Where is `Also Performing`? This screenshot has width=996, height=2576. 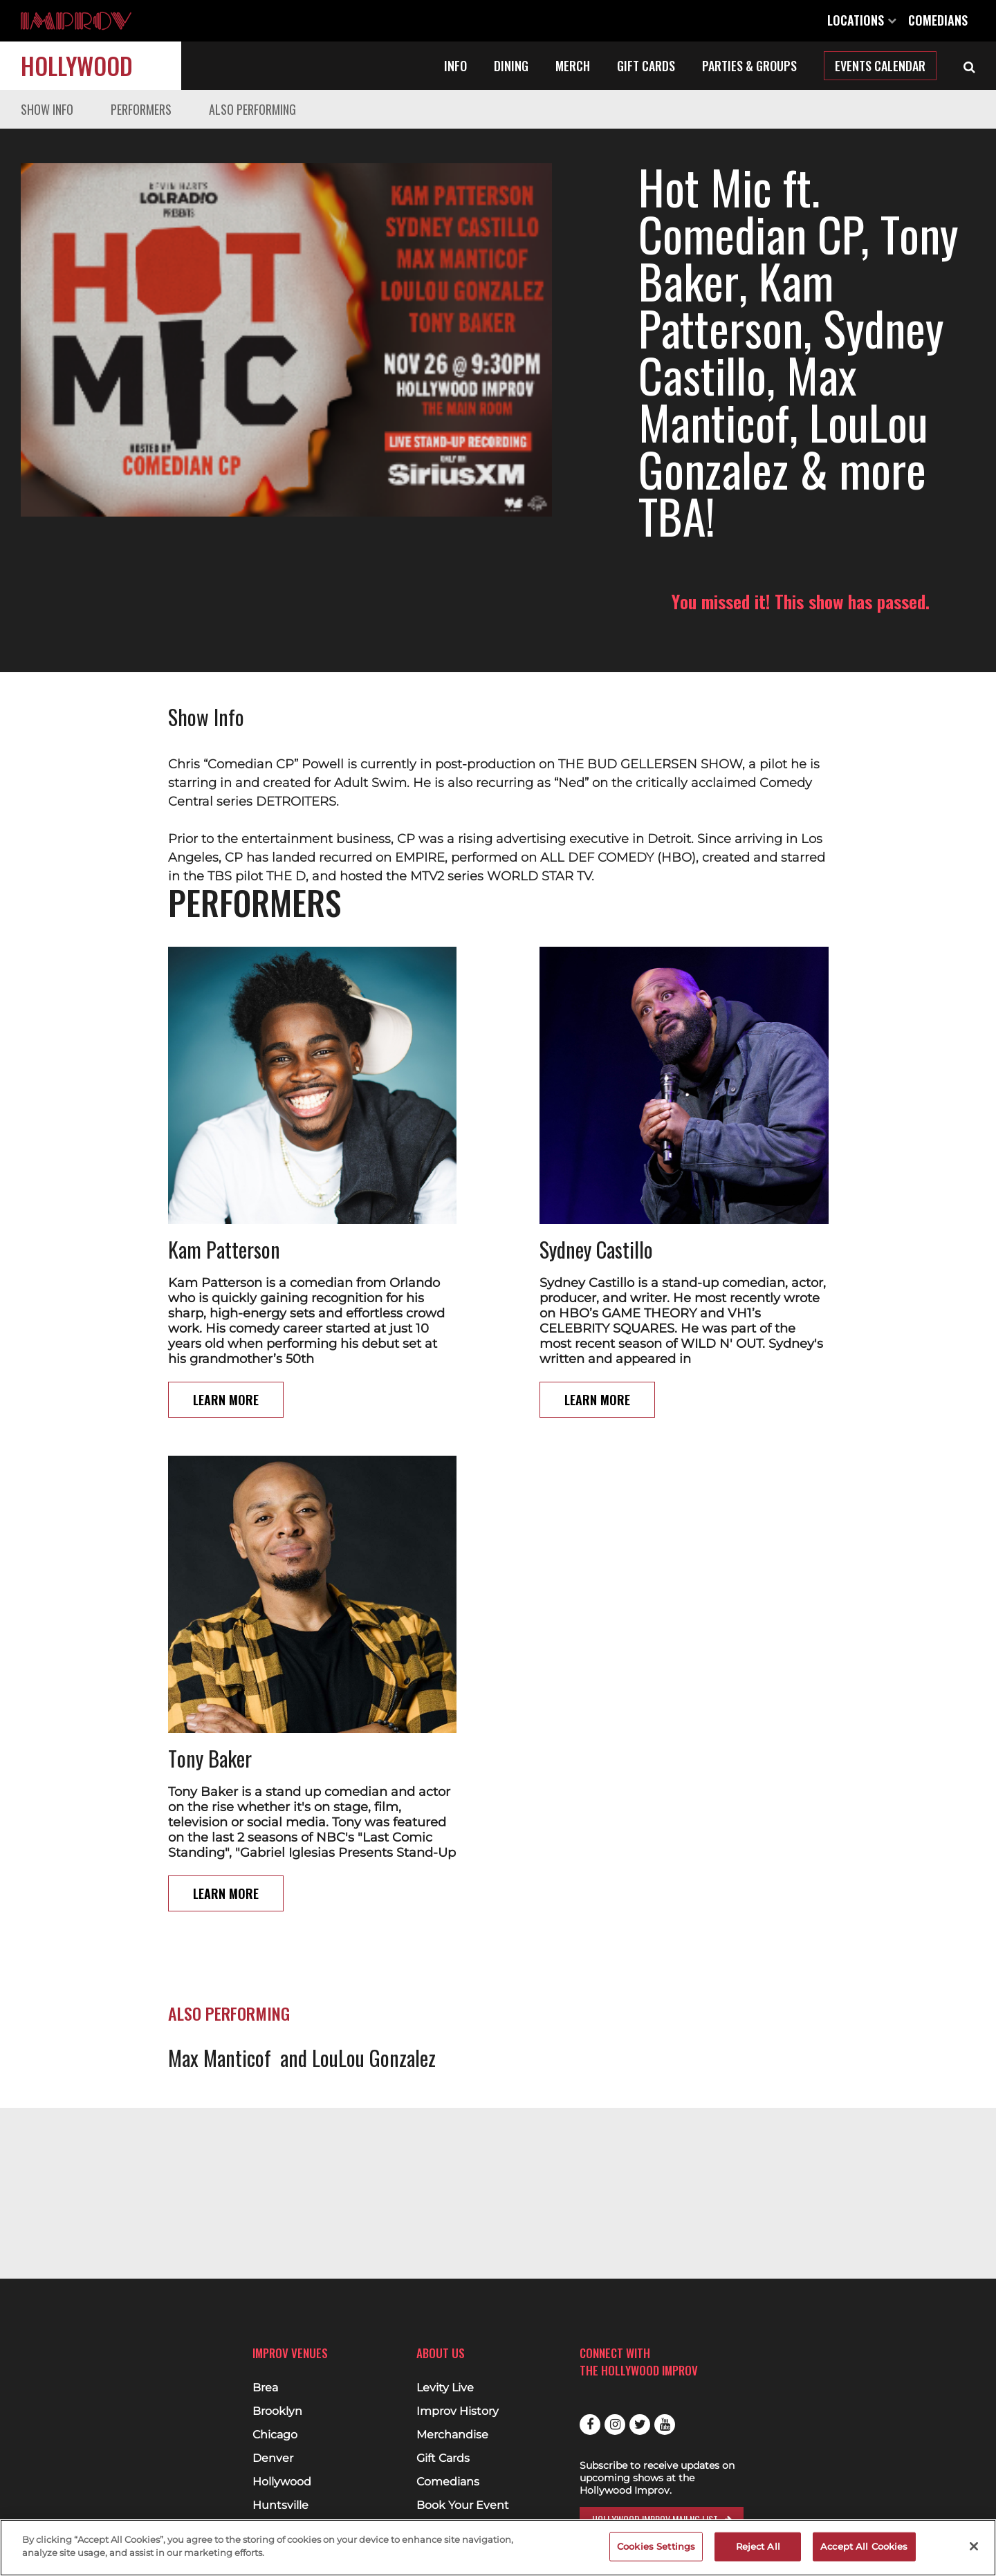 Also Performing is located at coordinates (252, 109).